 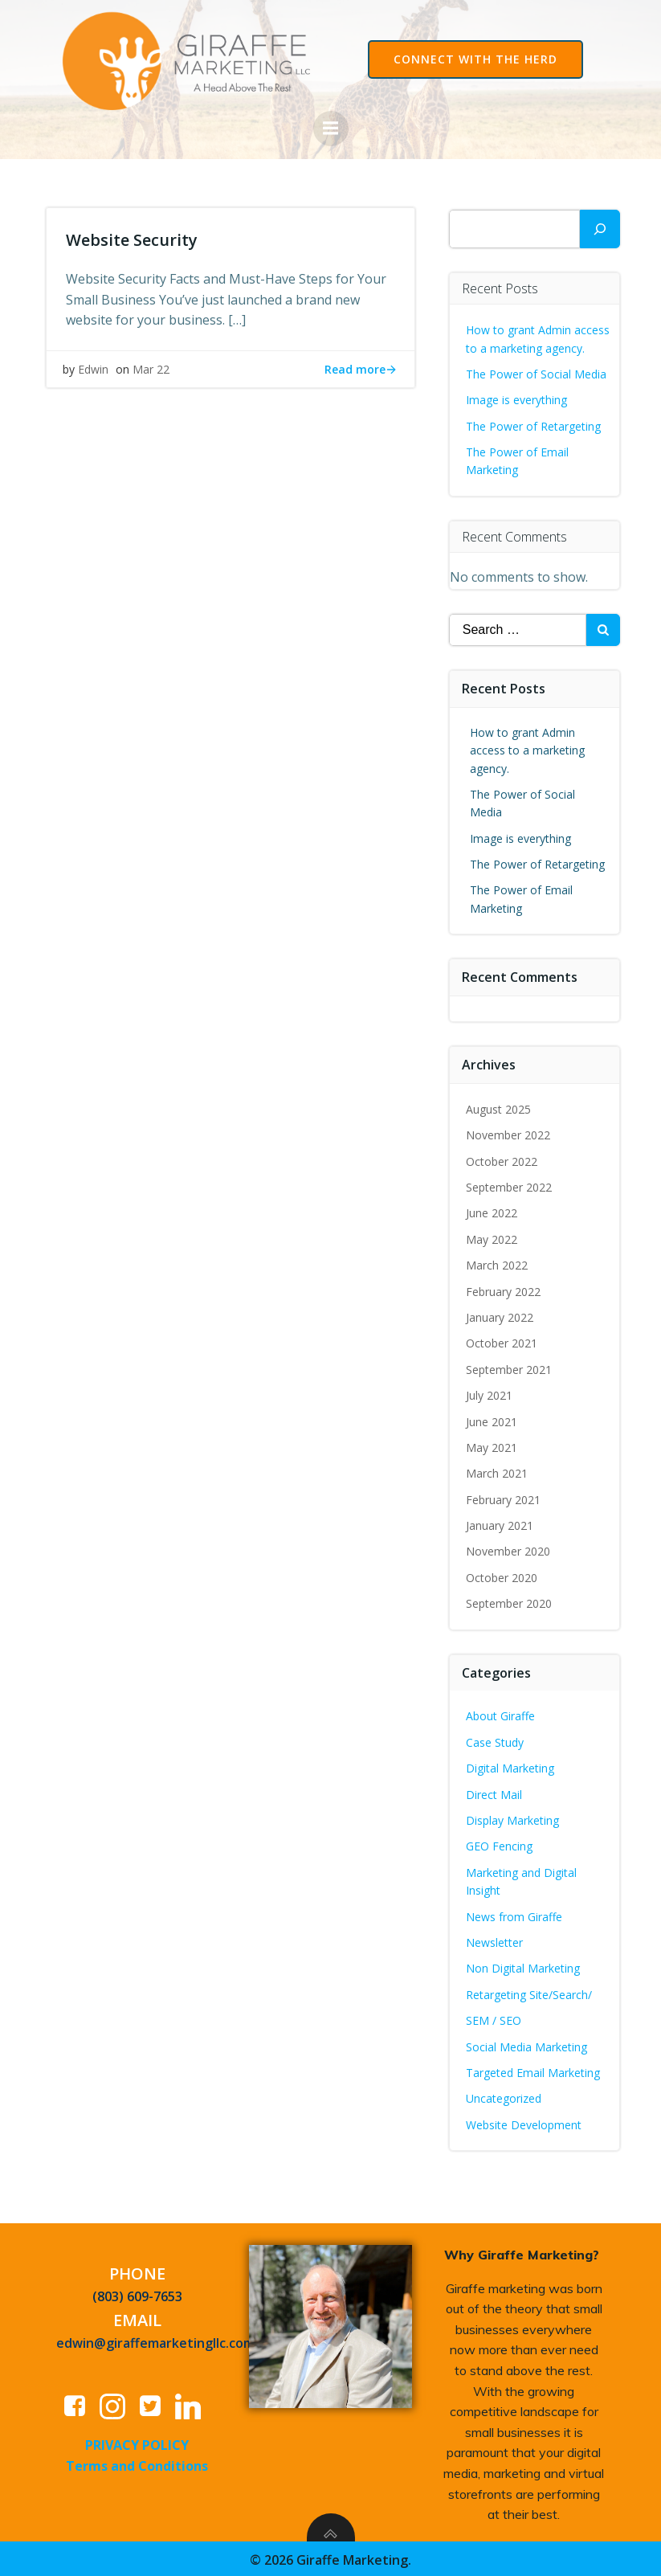 What do you see at coordinates (524, 2122) in the screenshot?
I see `Website Development` at bounding box center [524, 2122].